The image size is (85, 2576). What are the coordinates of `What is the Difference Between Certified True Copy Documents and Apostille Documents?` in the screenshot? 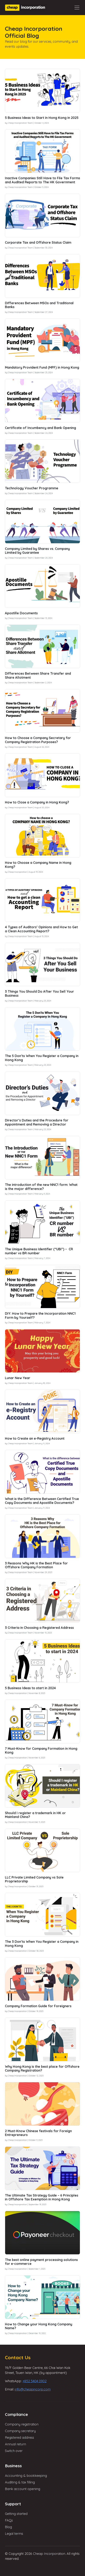 It's located at (42, 1501).